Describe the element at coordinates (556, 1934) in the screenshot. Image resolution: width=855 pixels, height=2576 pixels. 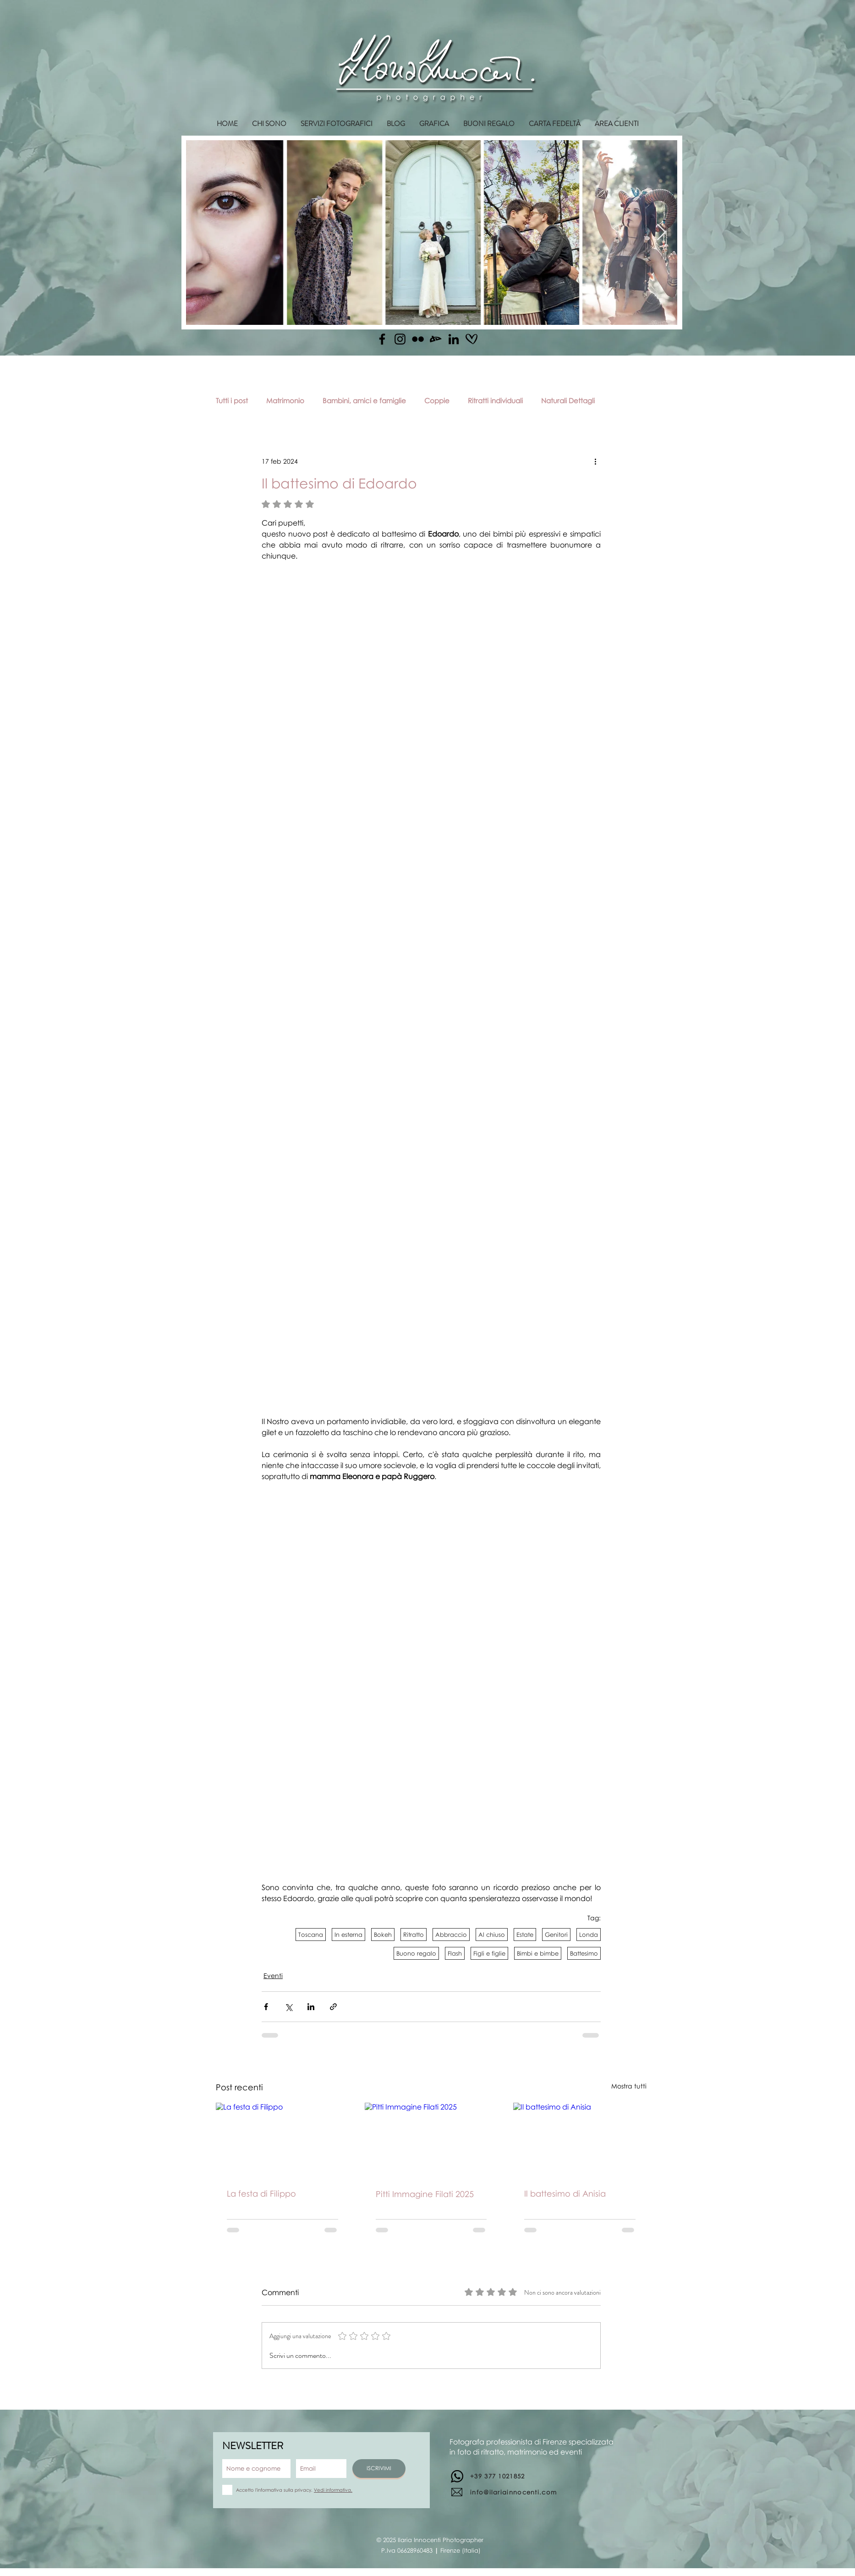
I see `Genitori` at that location.